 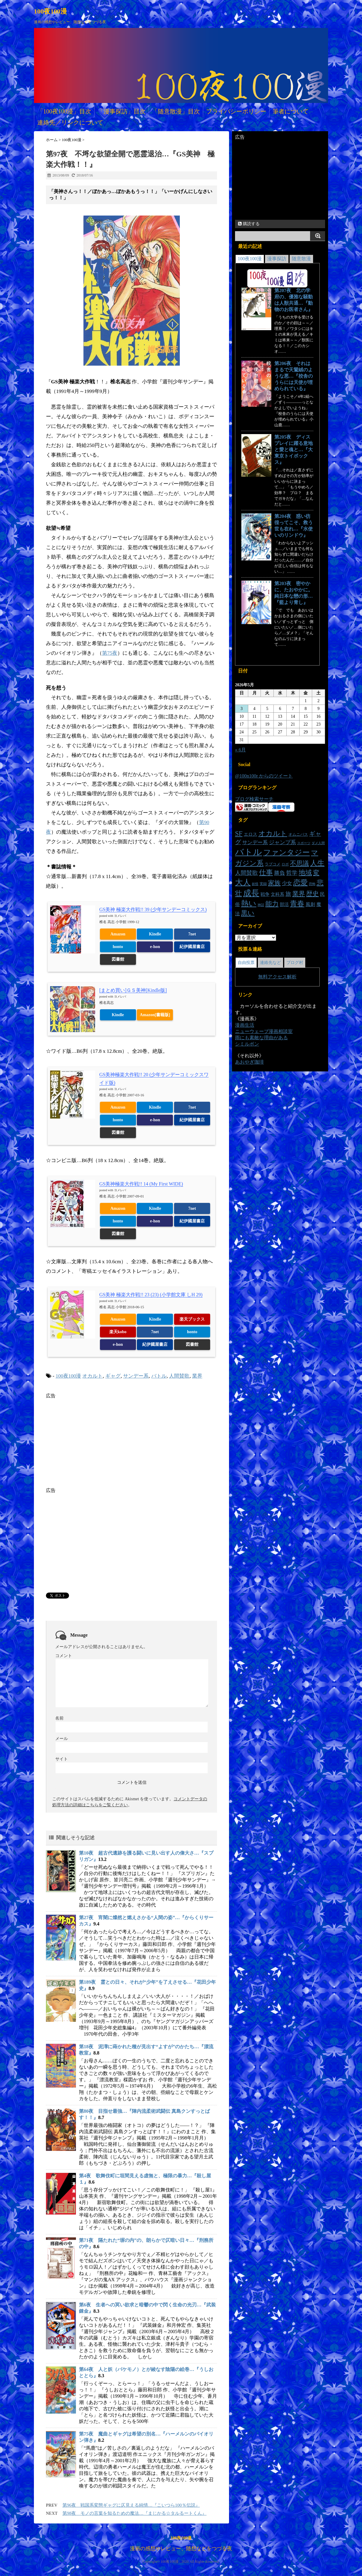 I want to click on 「漫事探訪」目次, so click(x=122, y=111).